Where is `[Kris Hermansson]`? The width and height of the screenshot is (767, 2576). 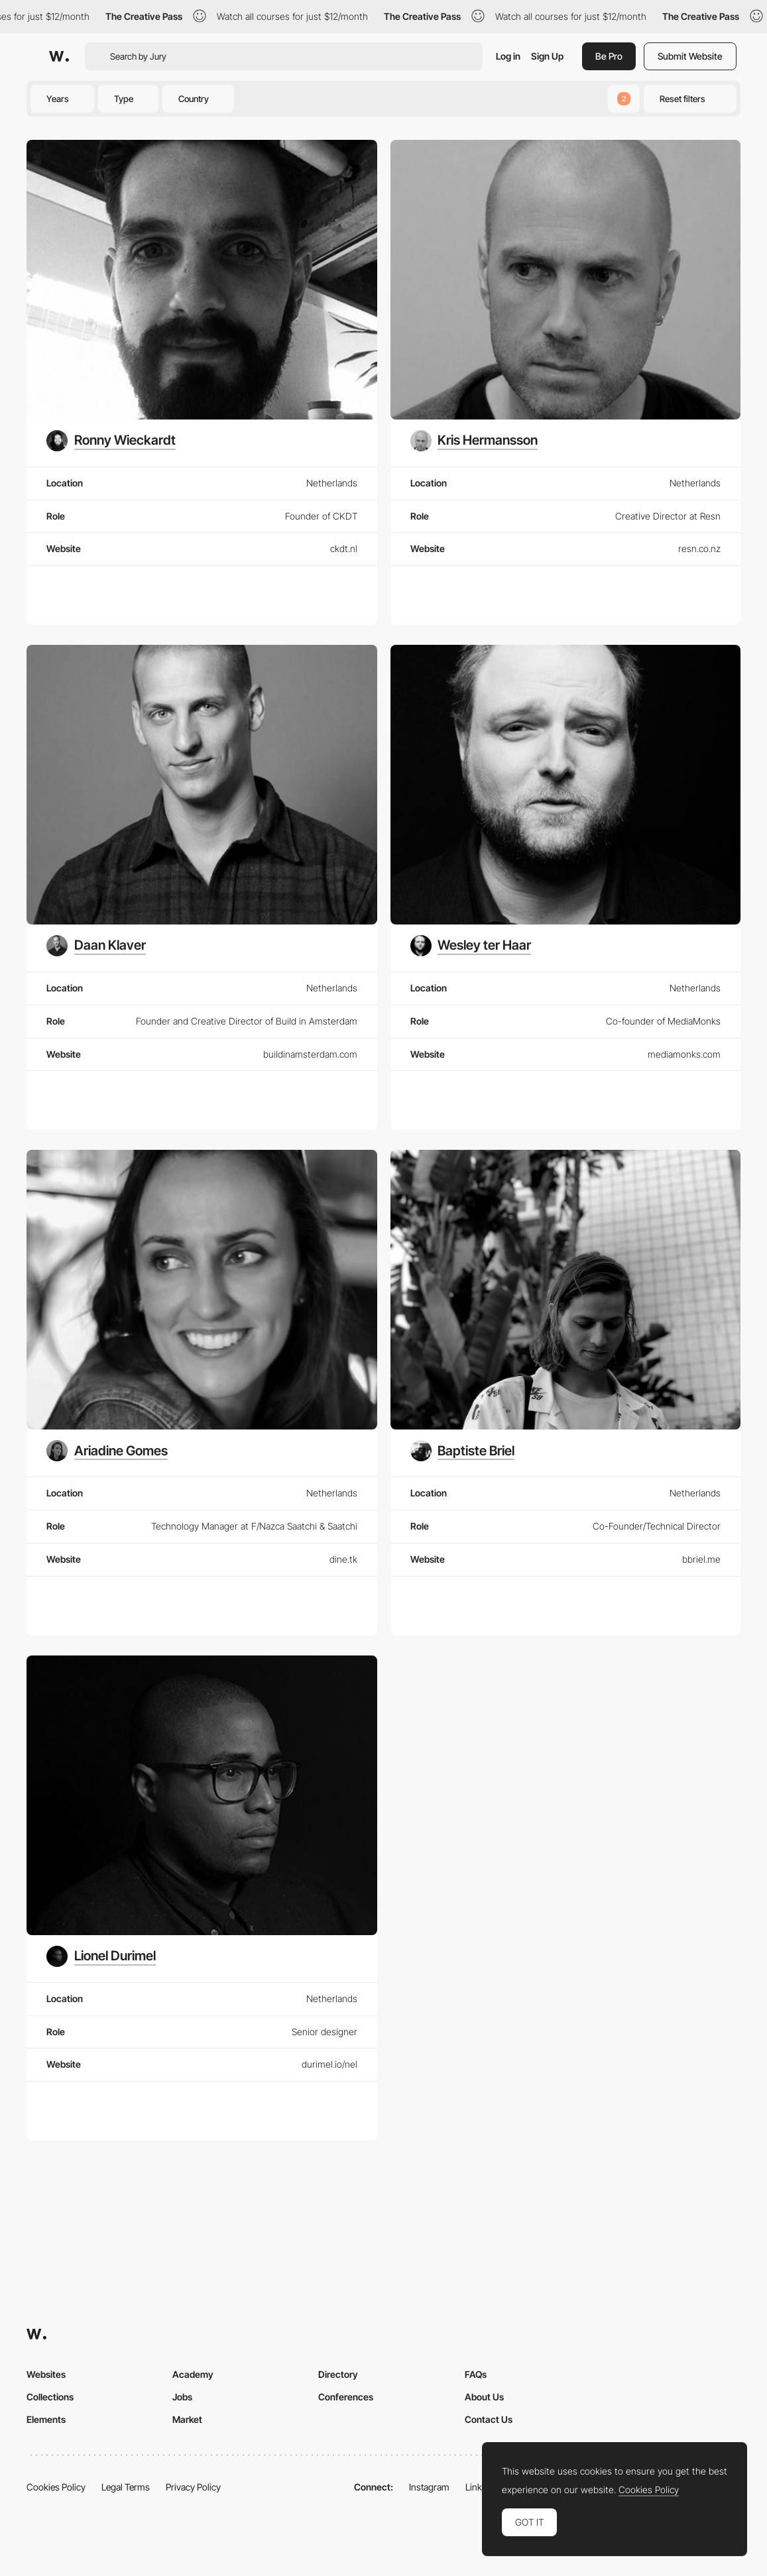
[Kris Hermansson] is located at coordinates (474, 440).